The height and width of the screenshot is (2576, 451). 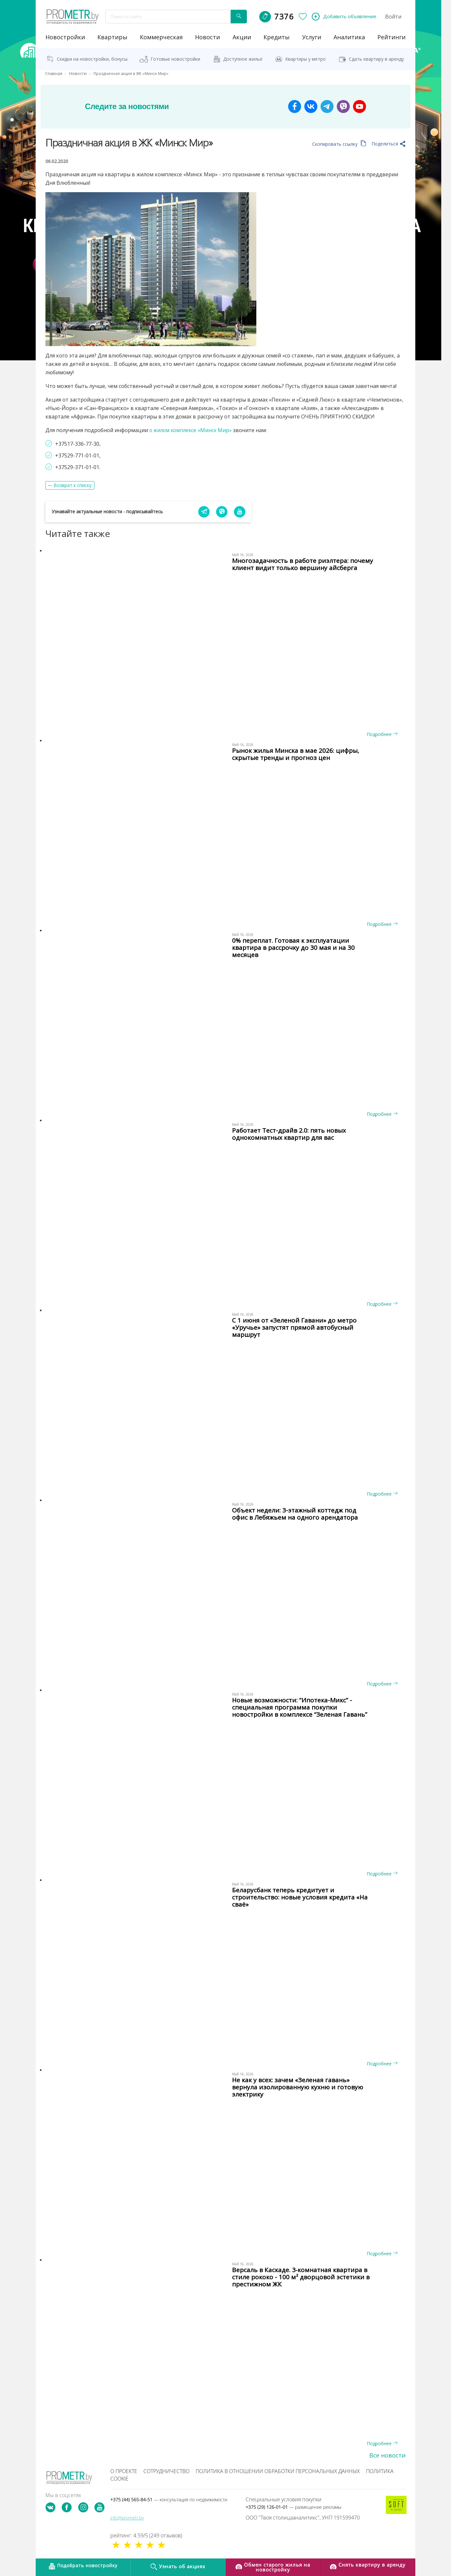 What do you see at coordinates (161, 37) in the screenshot?
I see `коммерческая` at bounding box center [161, 37].